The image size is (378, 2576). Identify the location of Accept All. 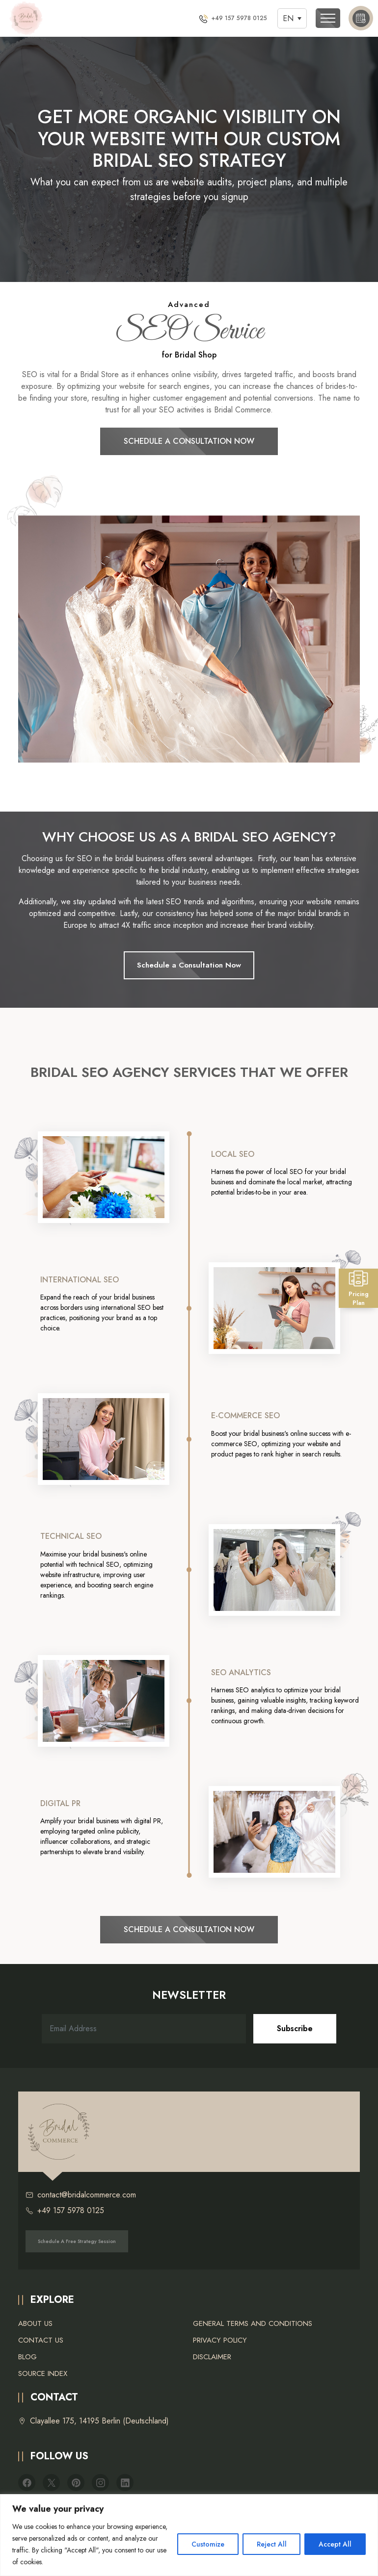
(335, 2544).